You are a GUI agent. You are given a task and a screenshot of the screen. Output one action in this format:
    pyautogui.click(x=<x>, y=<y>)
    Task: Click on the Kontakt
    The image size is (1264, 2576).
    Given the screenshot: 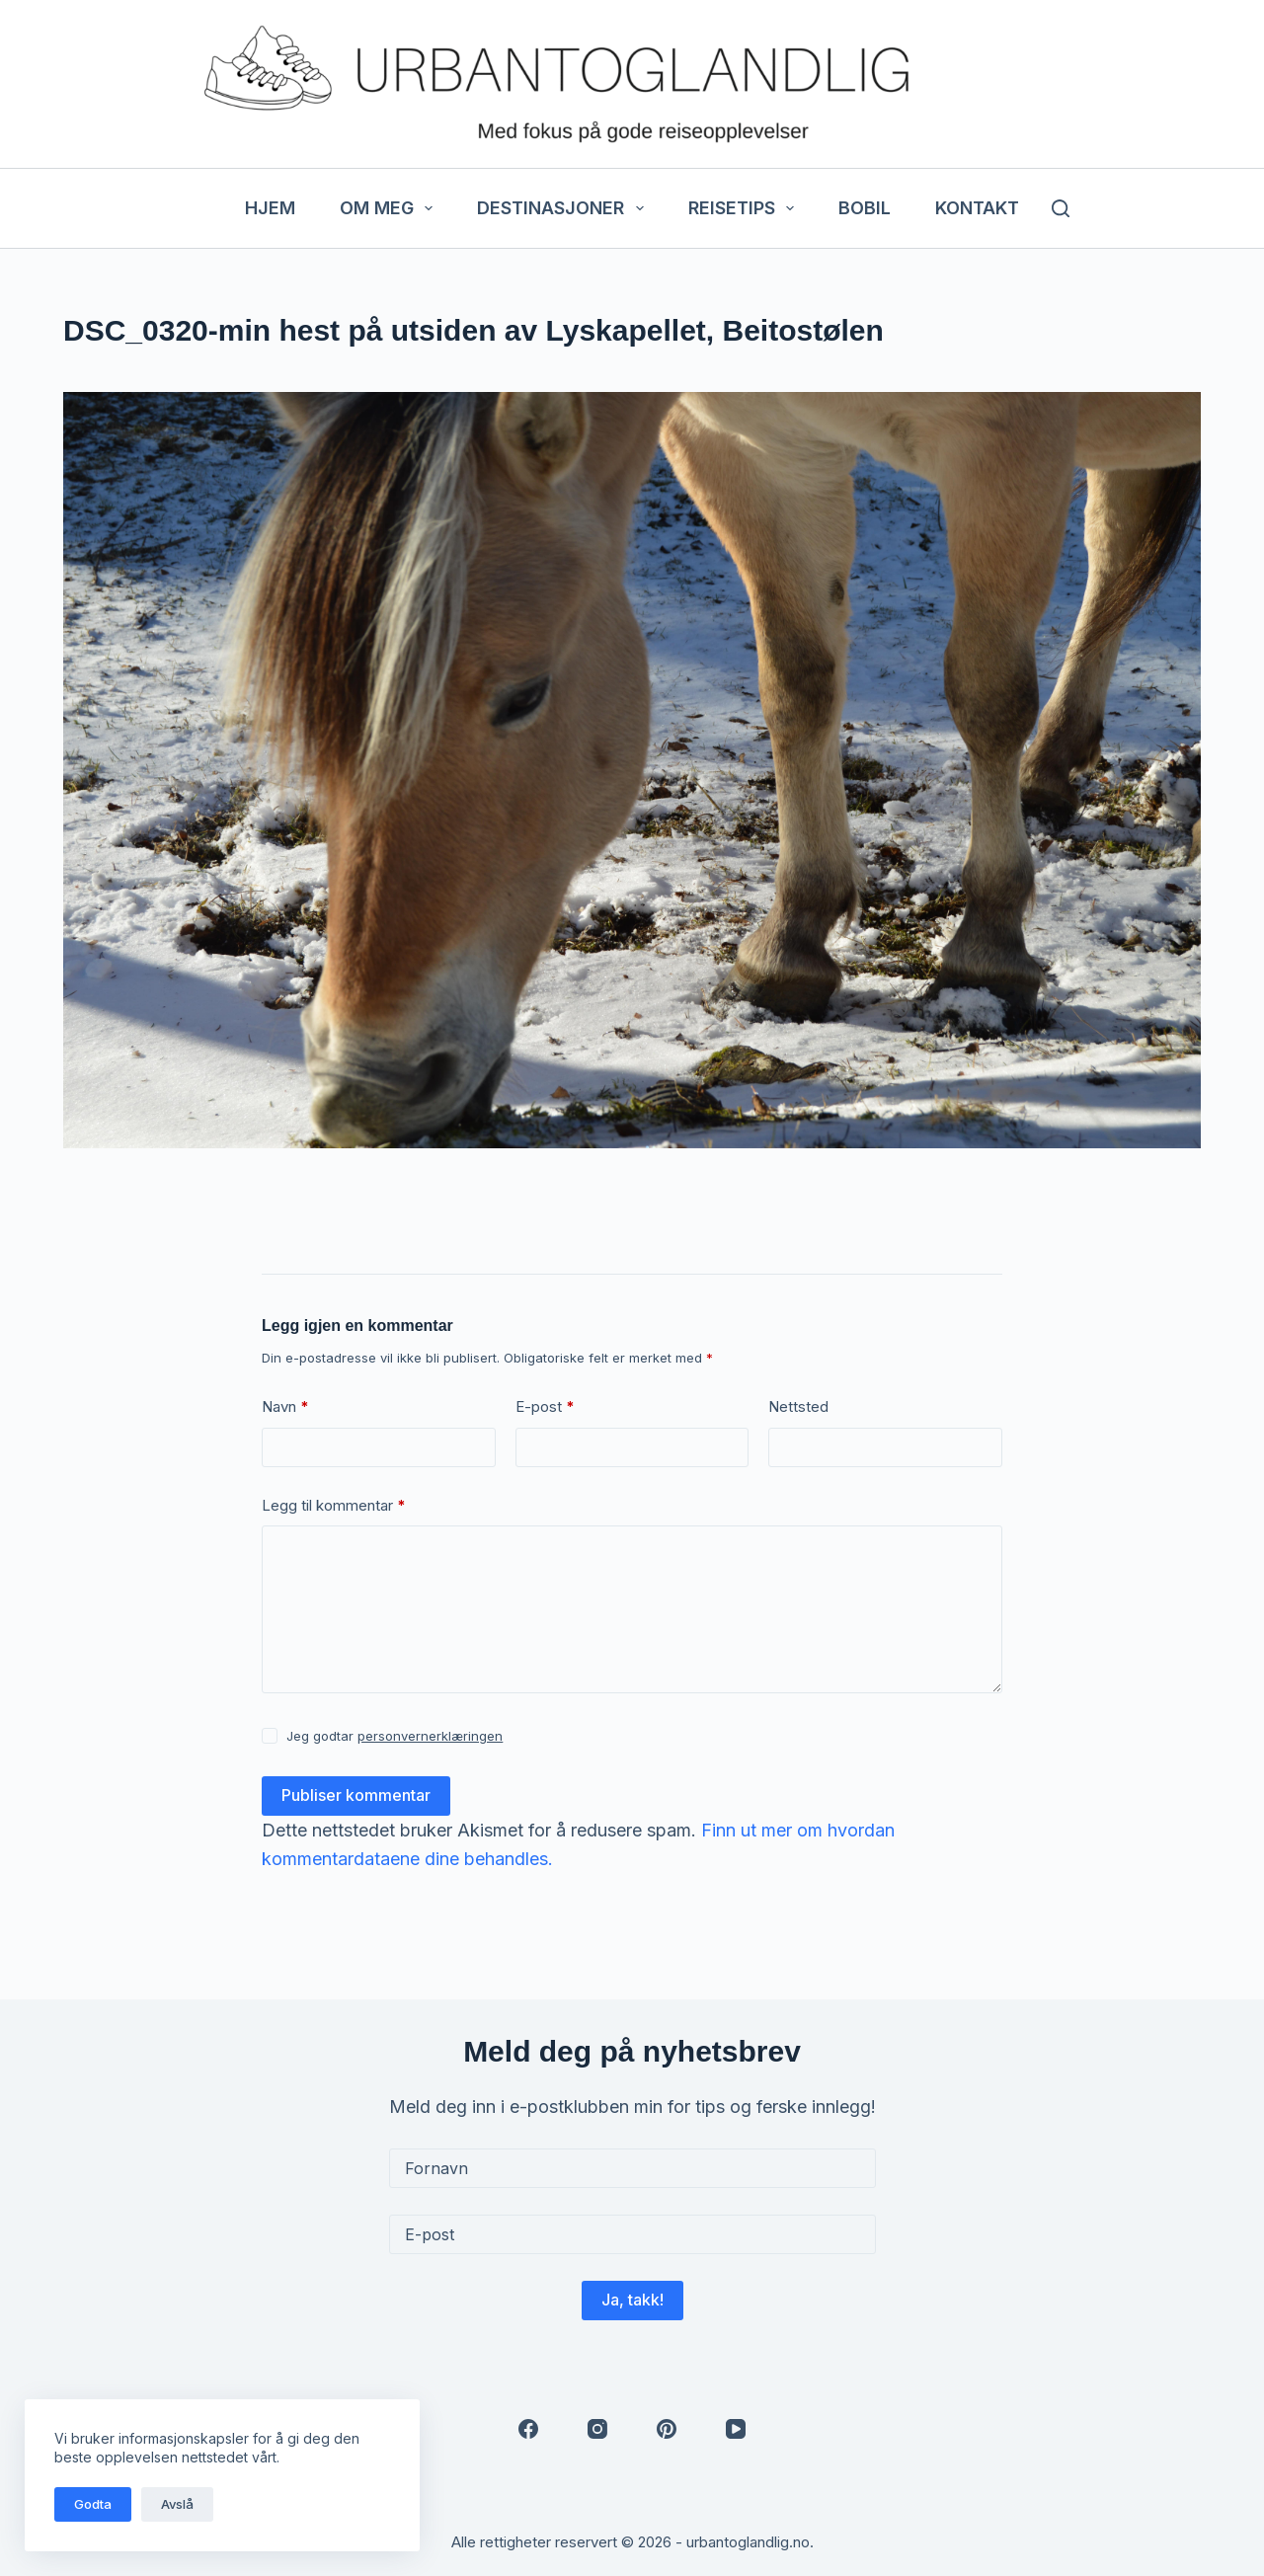 What is the action you would take?
    pyautogui.click(x=977, y=207)
    